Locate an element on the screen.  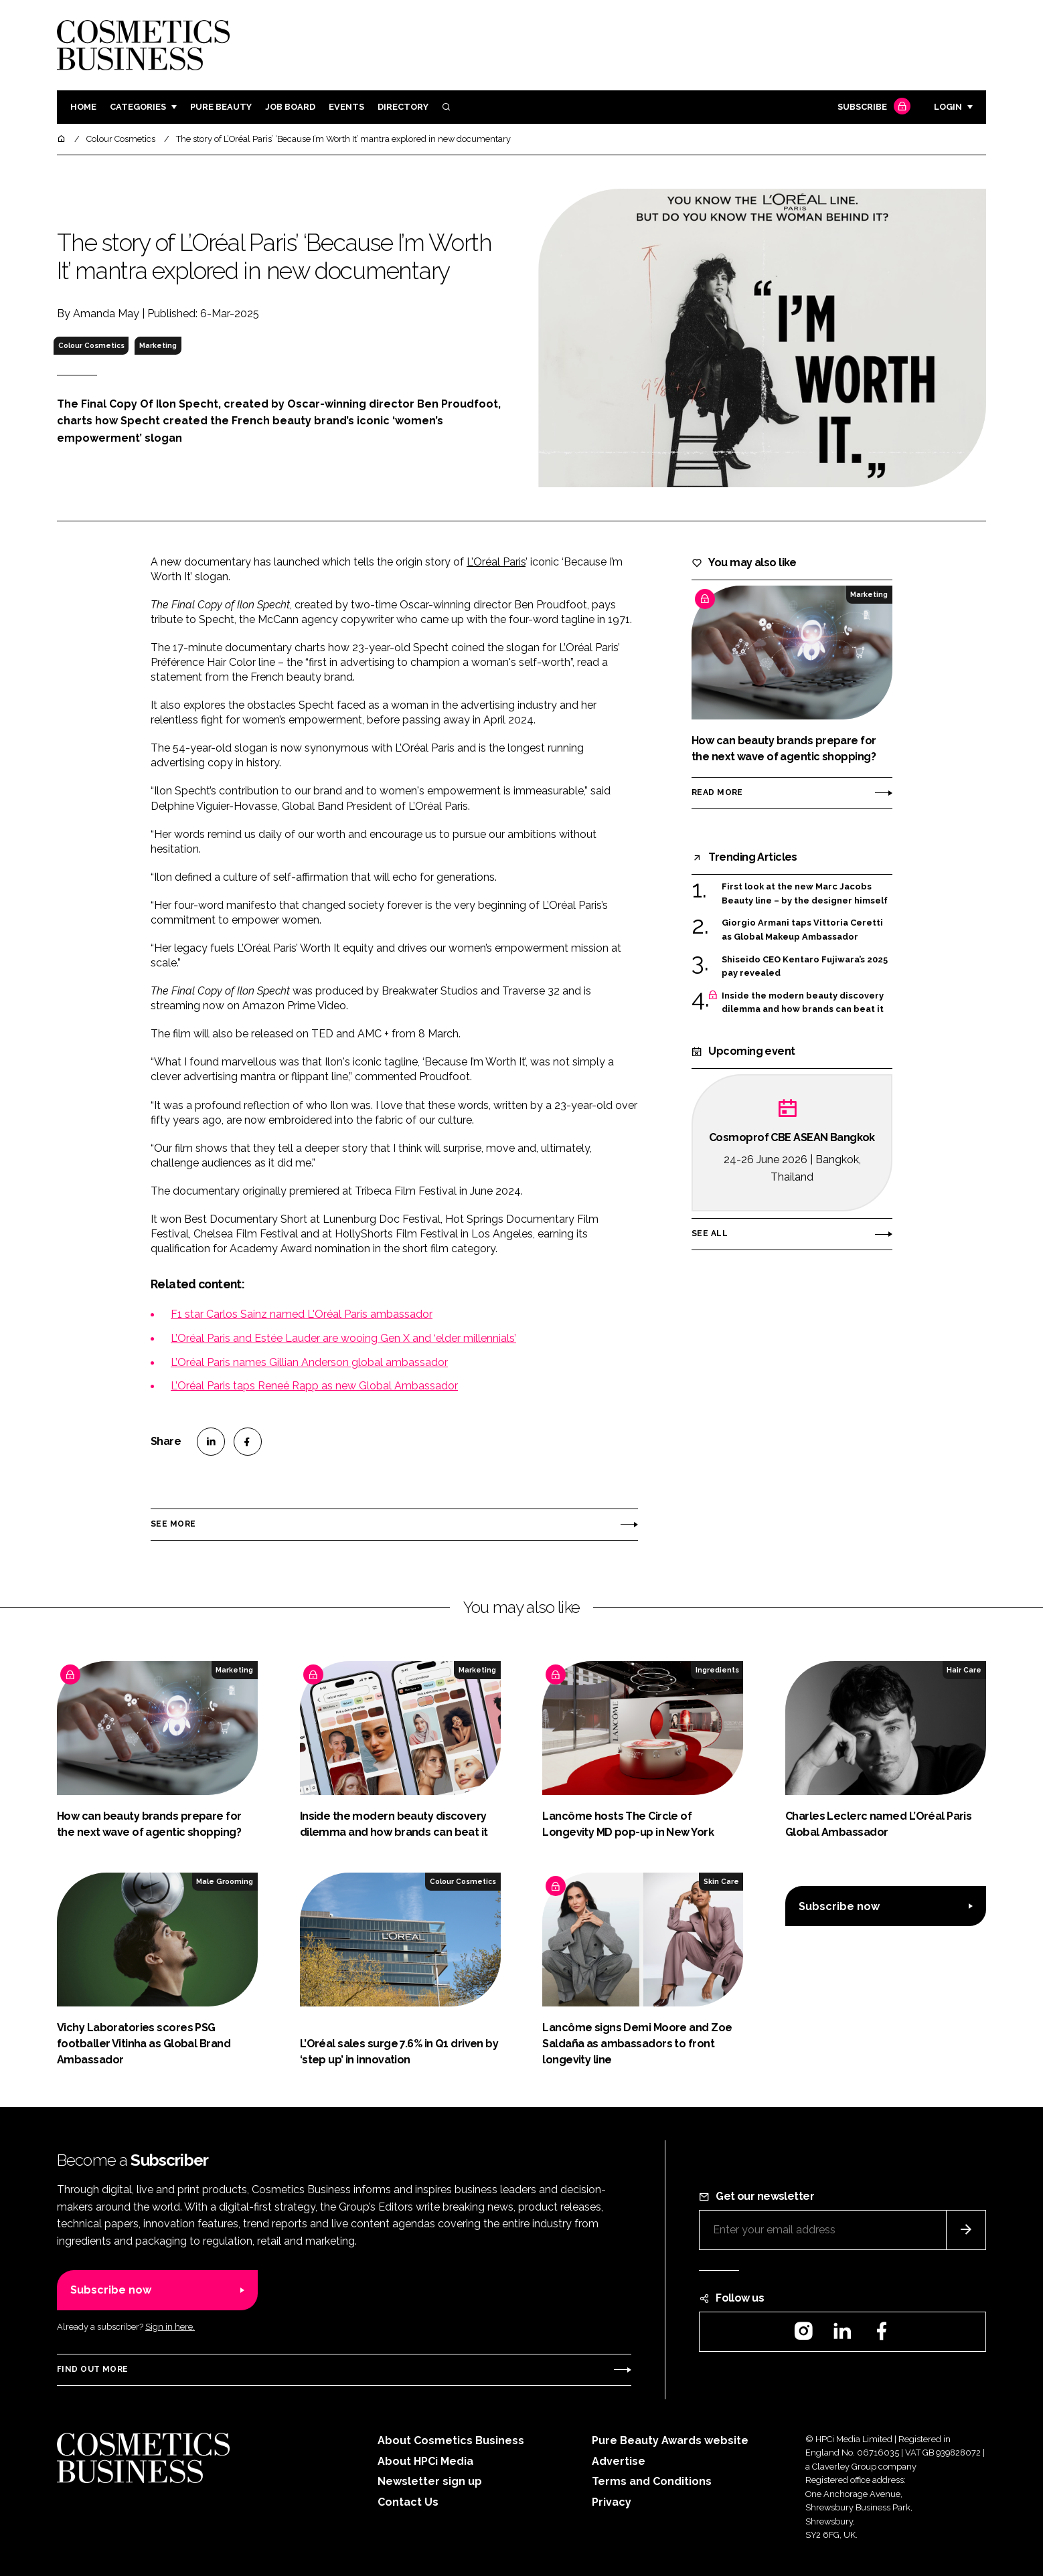
Male Grooming is located at coordinates (224, 1881).